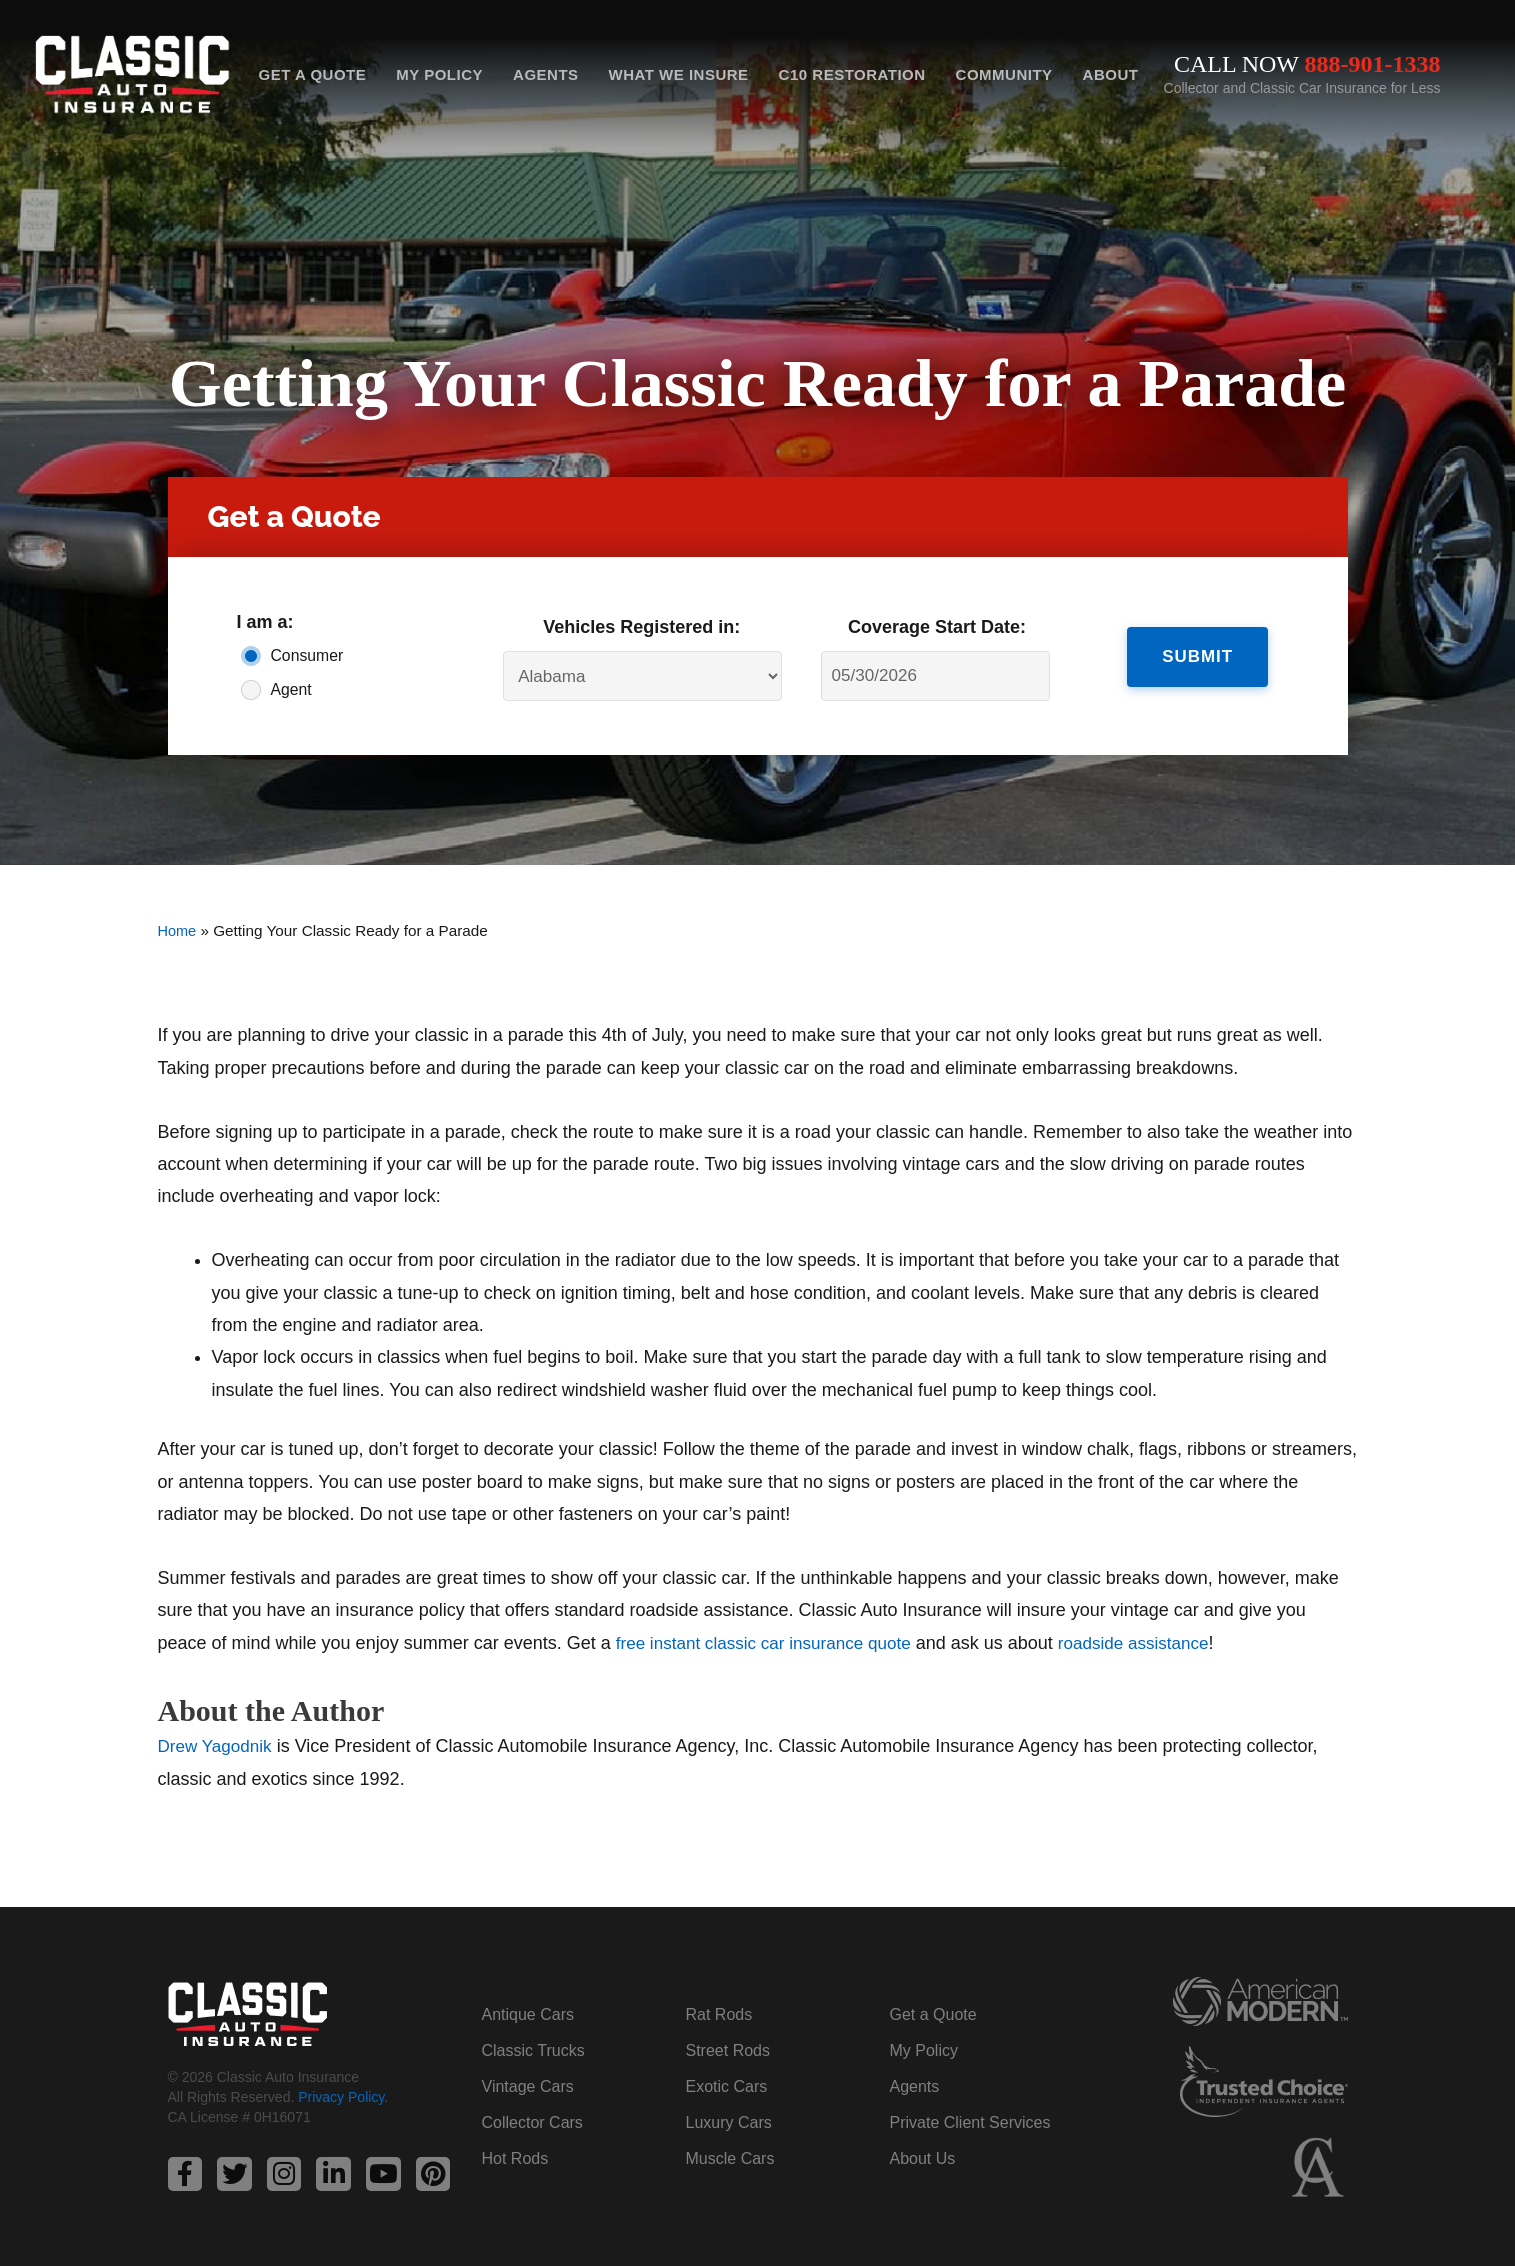 This screenshot has width=1515, height=2266. Describe the element at coordinates (1373, 64) in the screenshot. I see `888-901-1338` at that location.